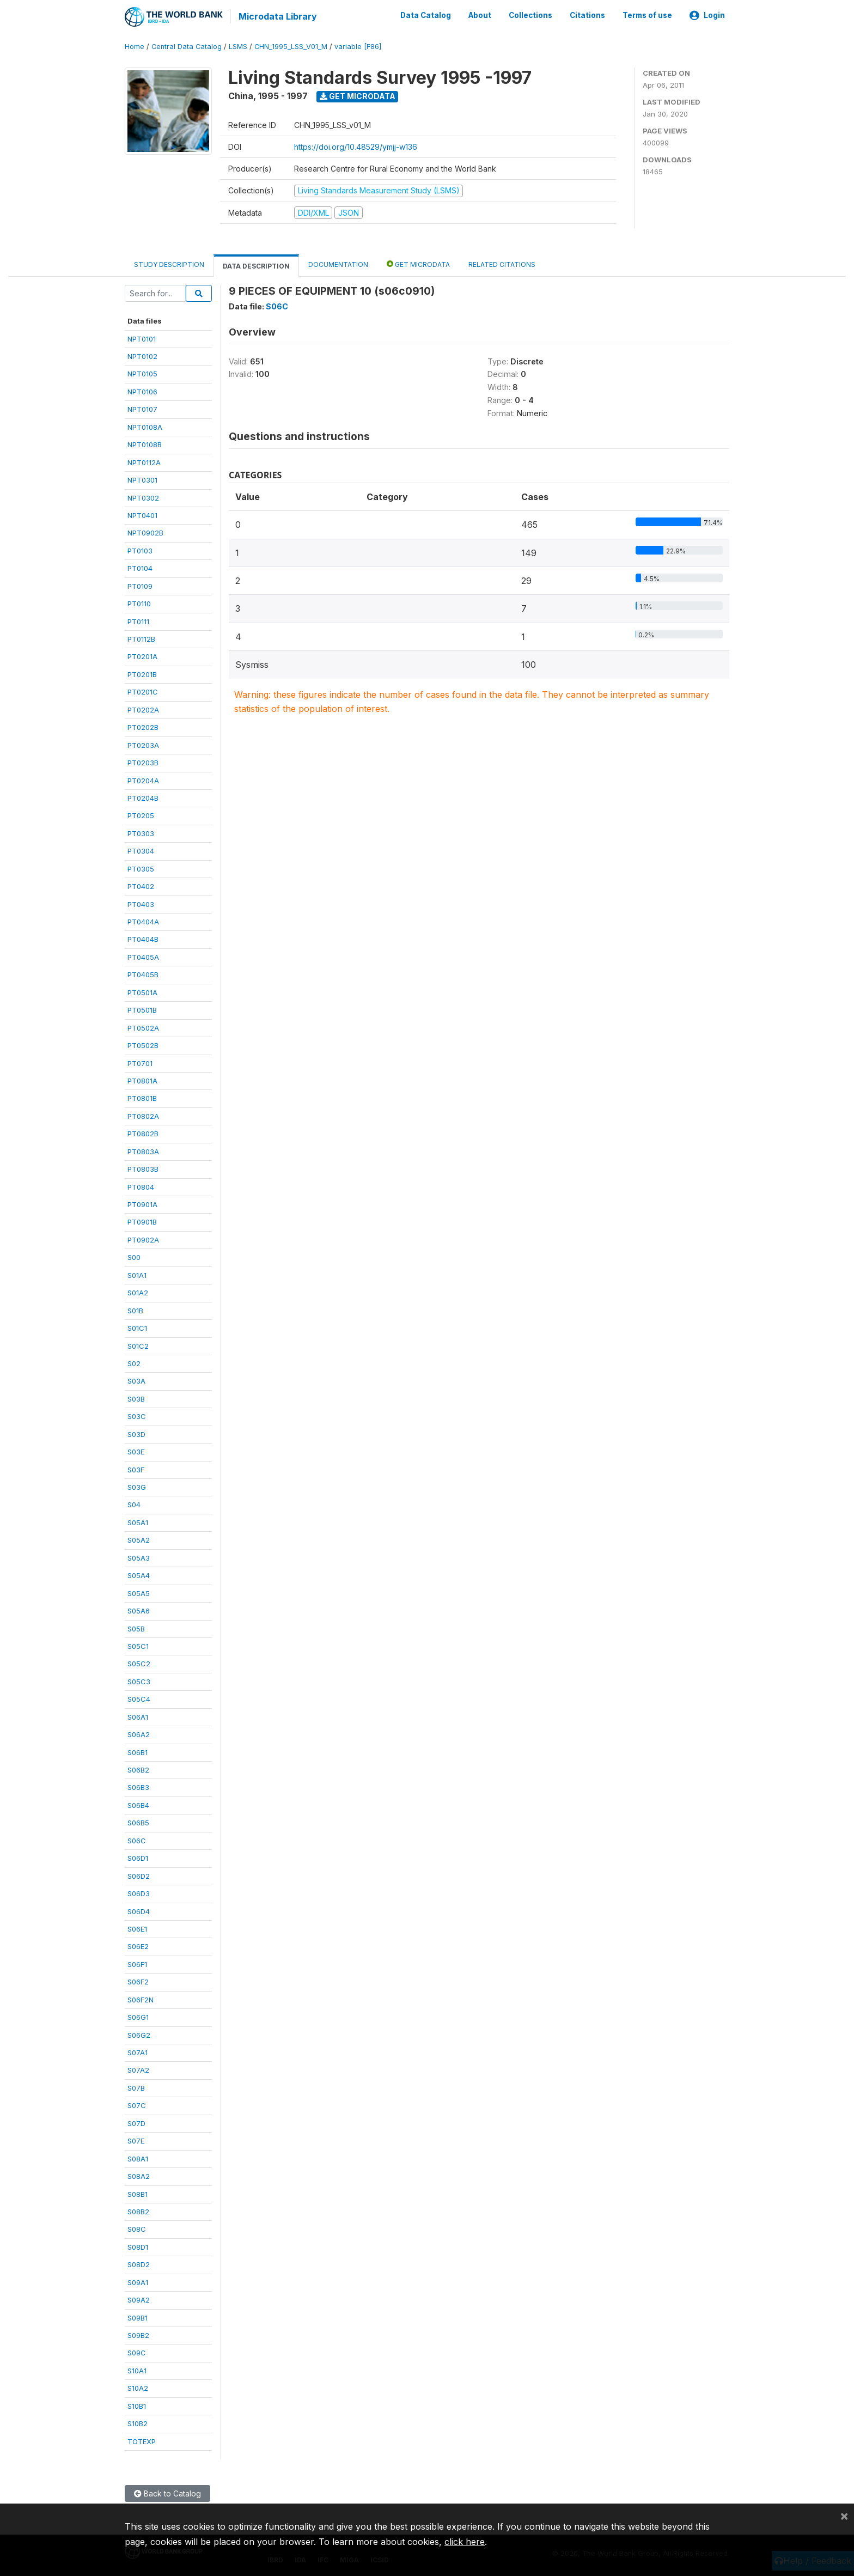  Describe the element at coordinates (418, 263) in the screenshot. I see `Get Microdata [tab]` at that location.